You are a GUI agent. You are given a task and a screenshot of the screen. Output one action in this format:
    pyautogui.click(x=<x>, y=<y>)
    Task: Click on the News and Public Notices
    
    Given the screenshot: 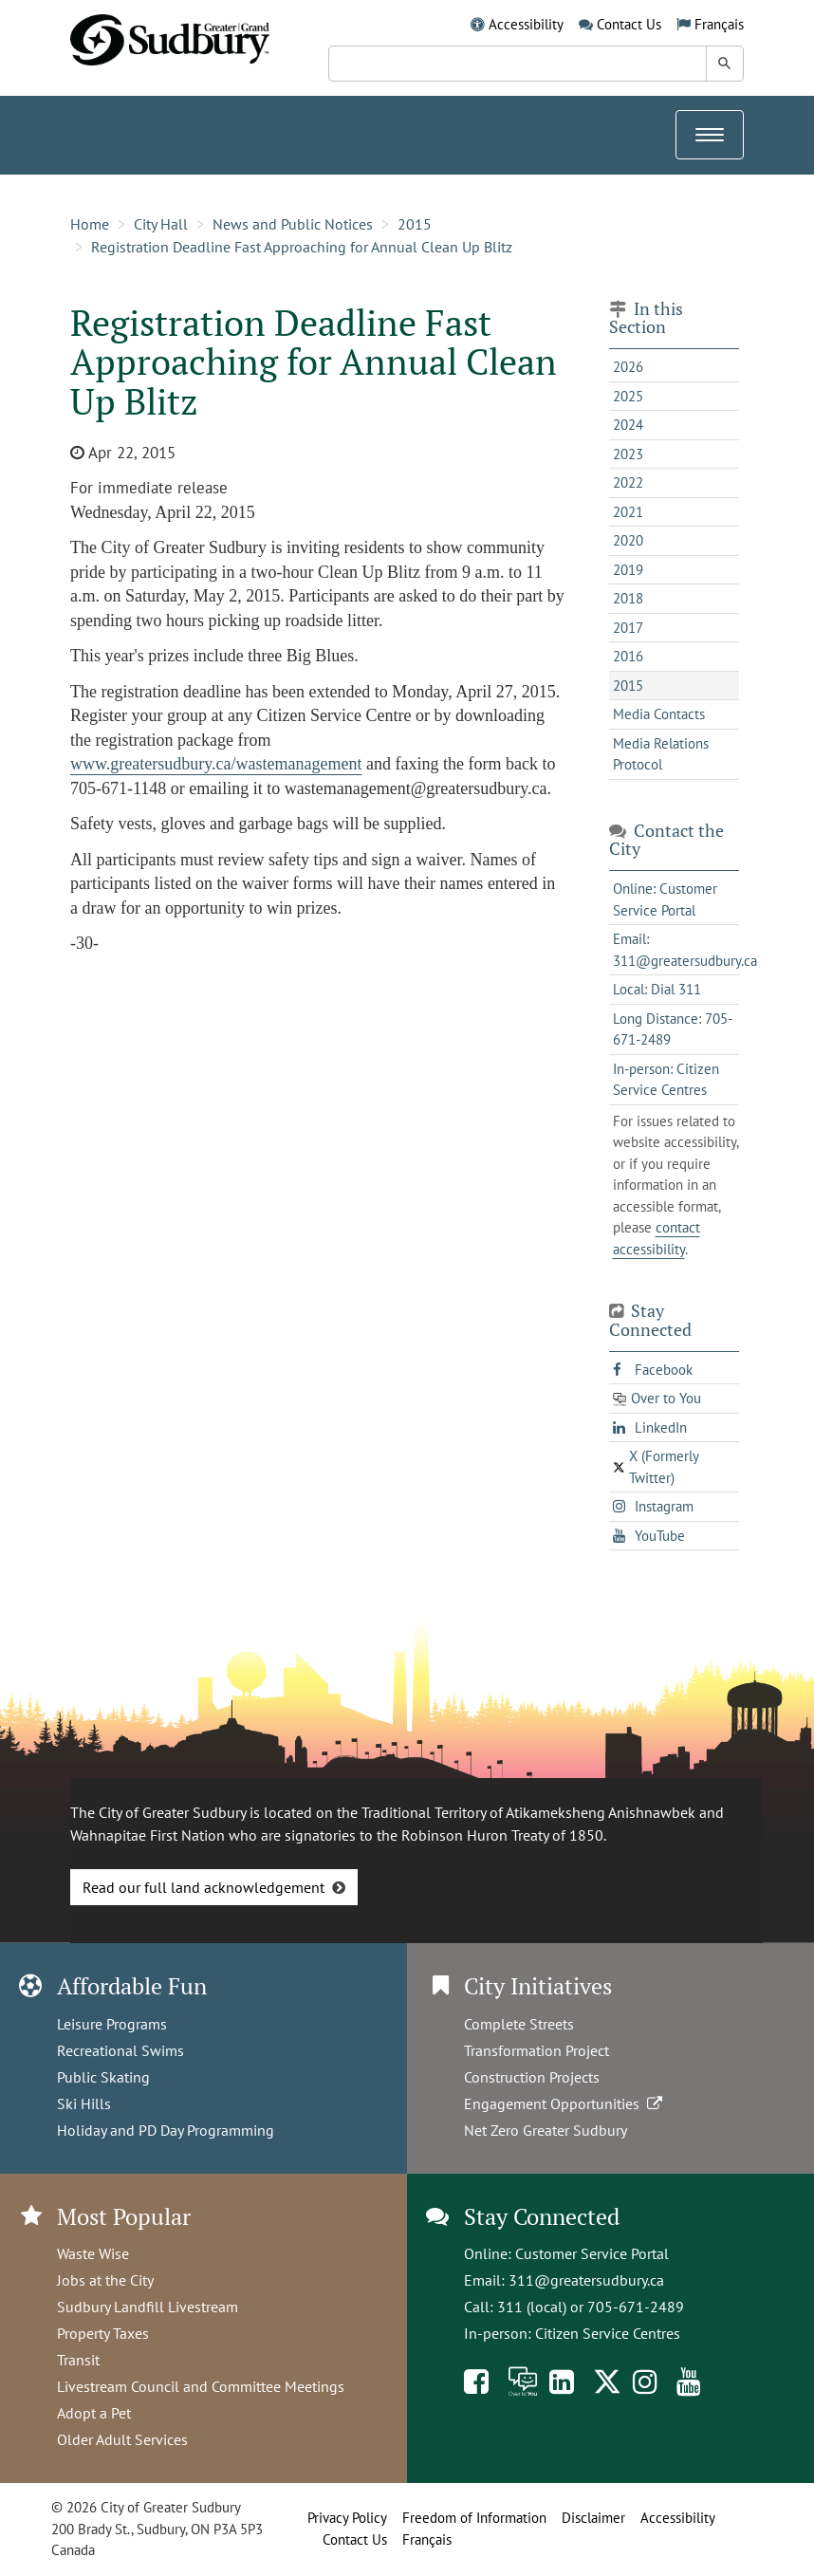 What is the action you would take?
    pyautogui.click(x=293, y=223)
    